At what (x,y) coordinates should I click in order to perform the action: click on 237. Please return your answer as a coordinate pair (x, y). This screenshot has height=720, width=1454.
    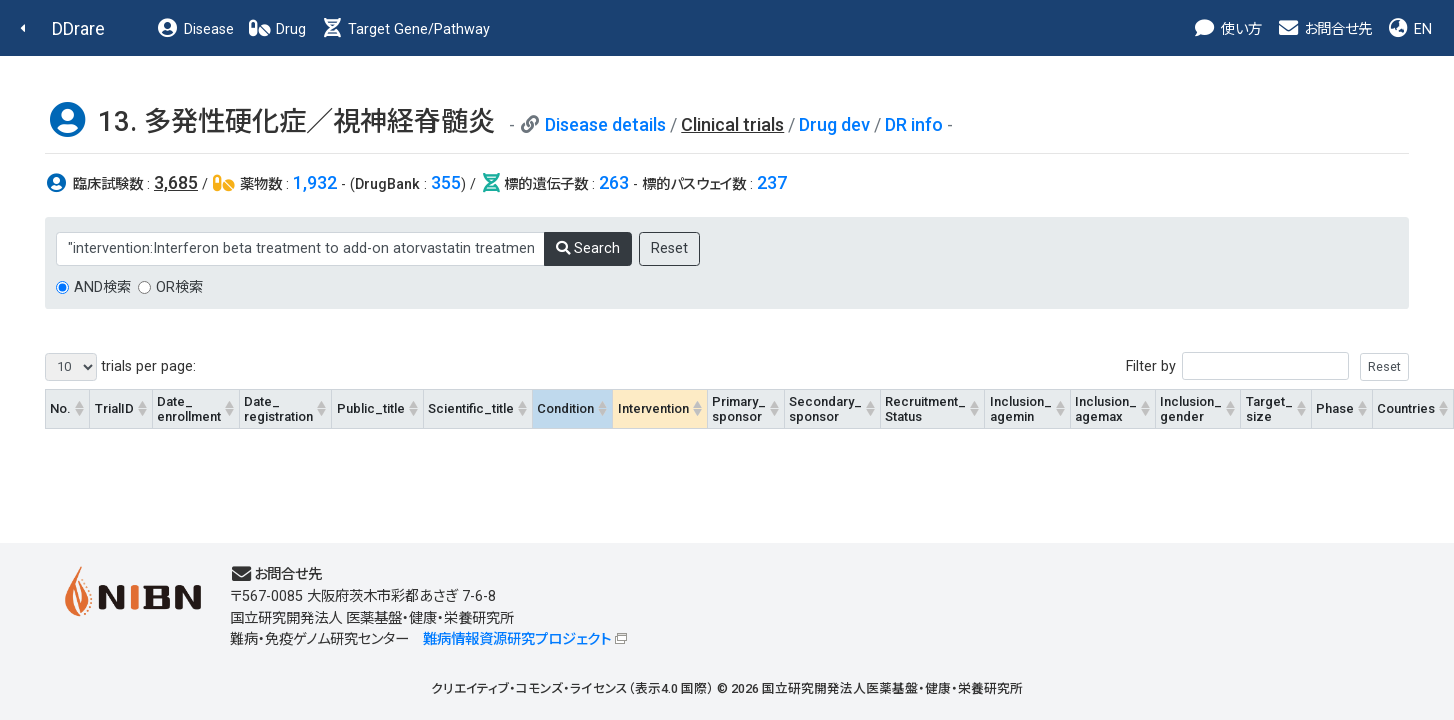
    Looking at the image, I should click on (772, 182).